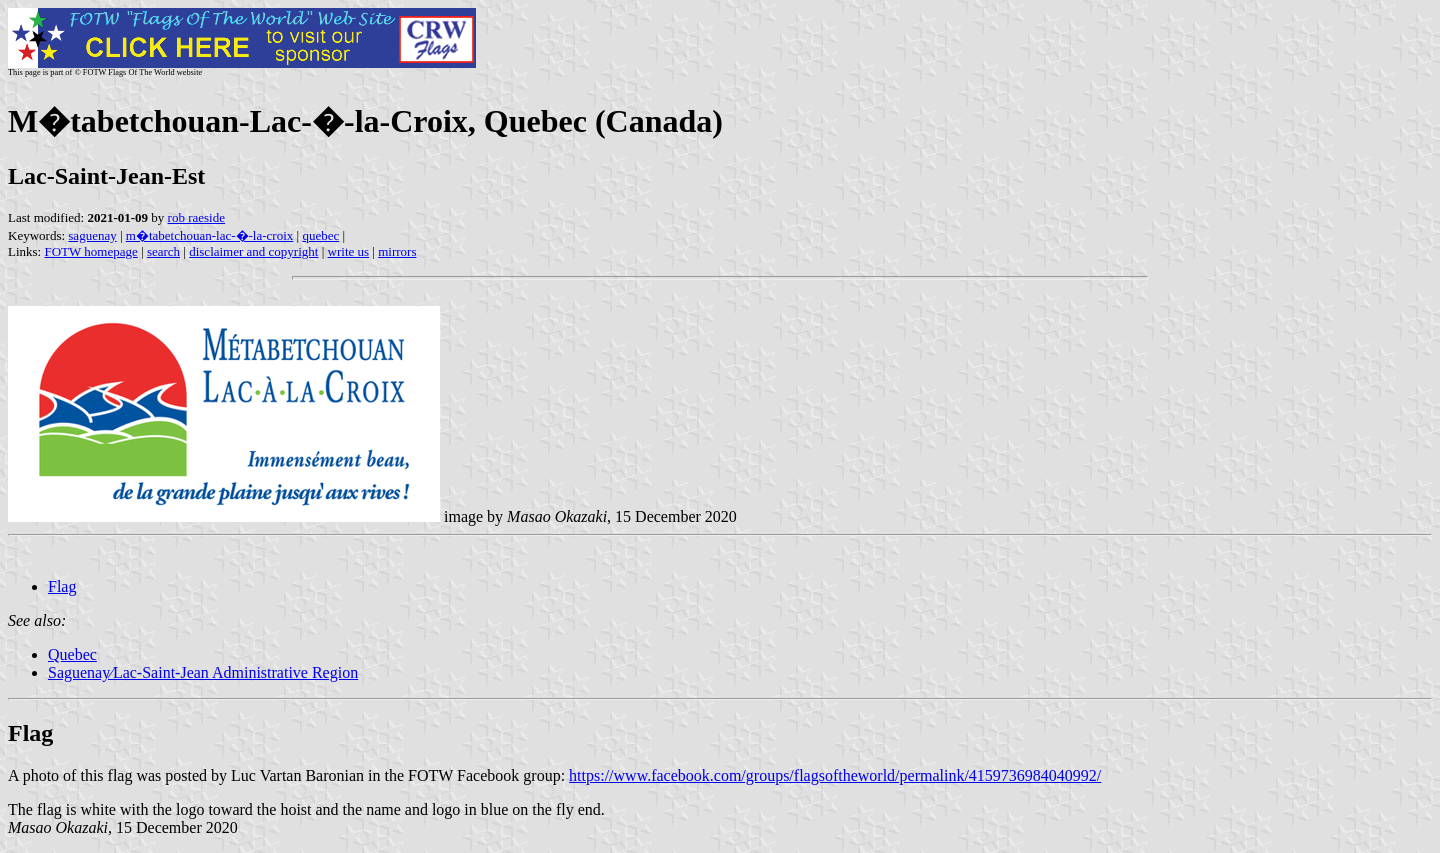 This screenshot has height=853, width=1440. Describe the element at coordinates (196, 217) in the screenshot. I see `rob raeside` at that location.